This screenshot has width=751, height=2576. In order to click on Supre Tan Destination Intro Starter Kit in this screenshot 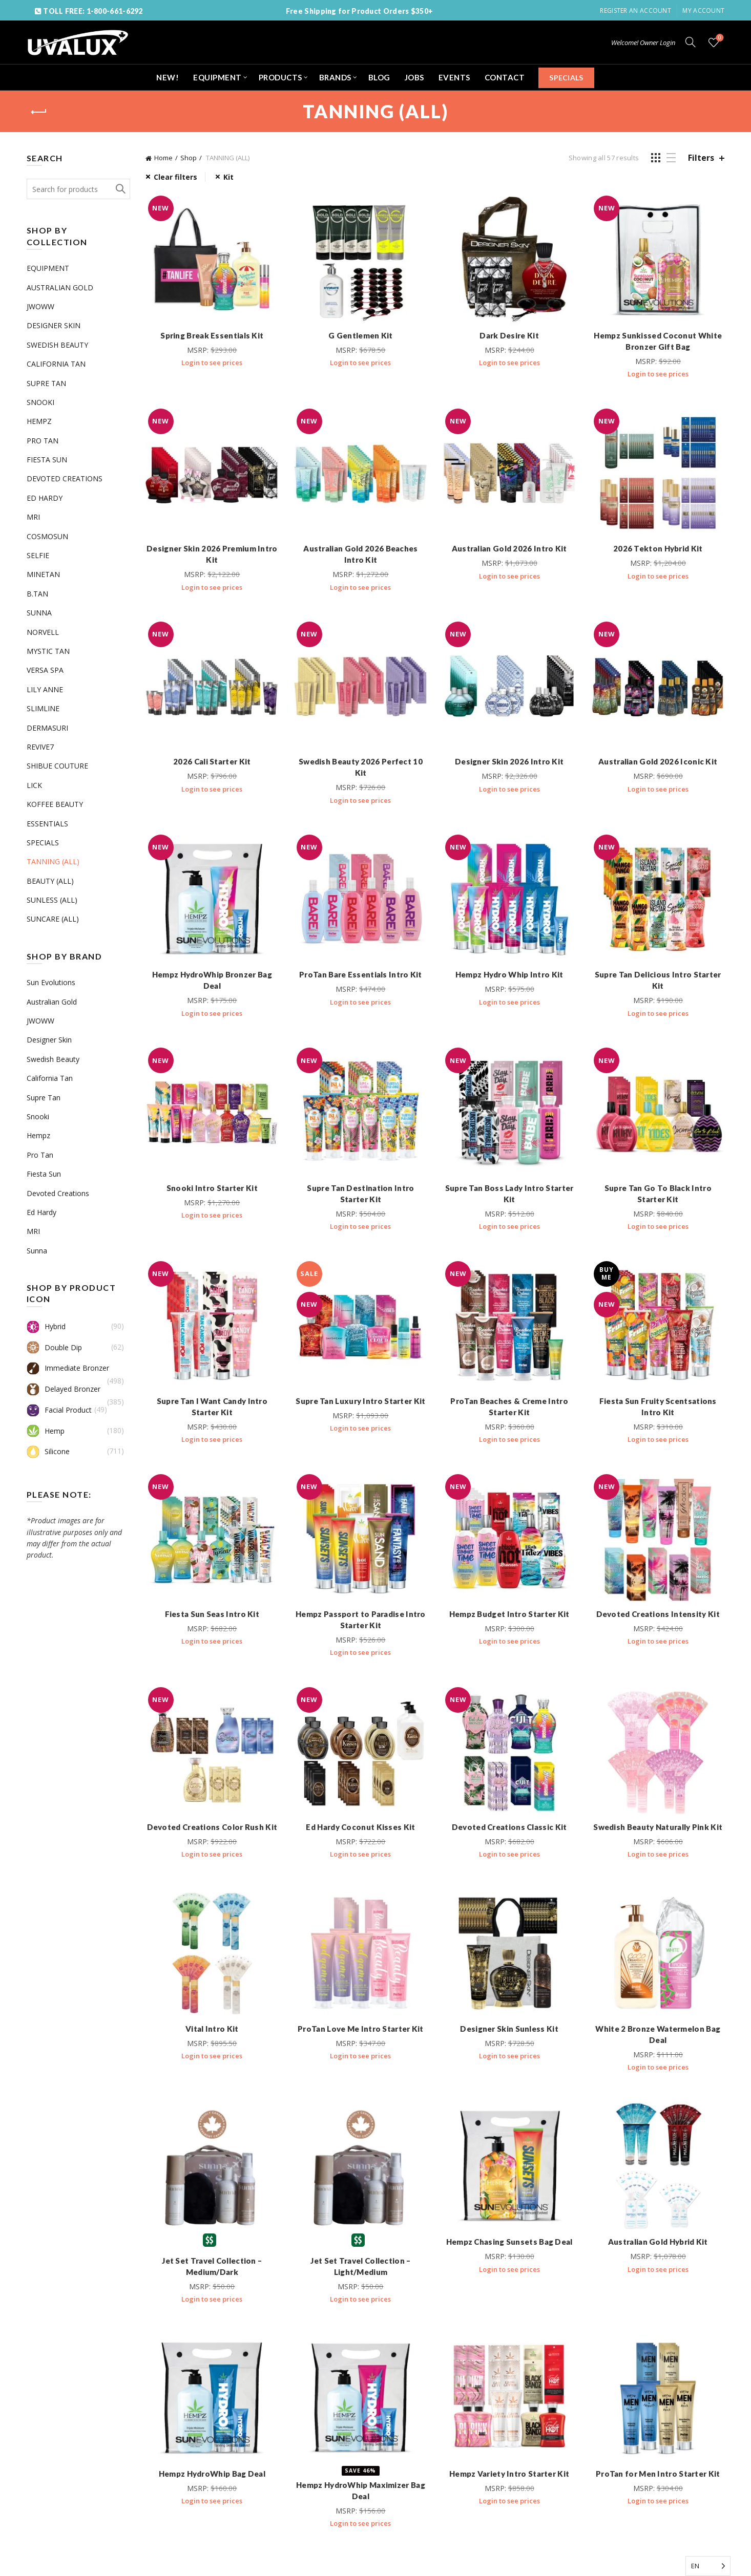, I will do `click(360, 1193)`.